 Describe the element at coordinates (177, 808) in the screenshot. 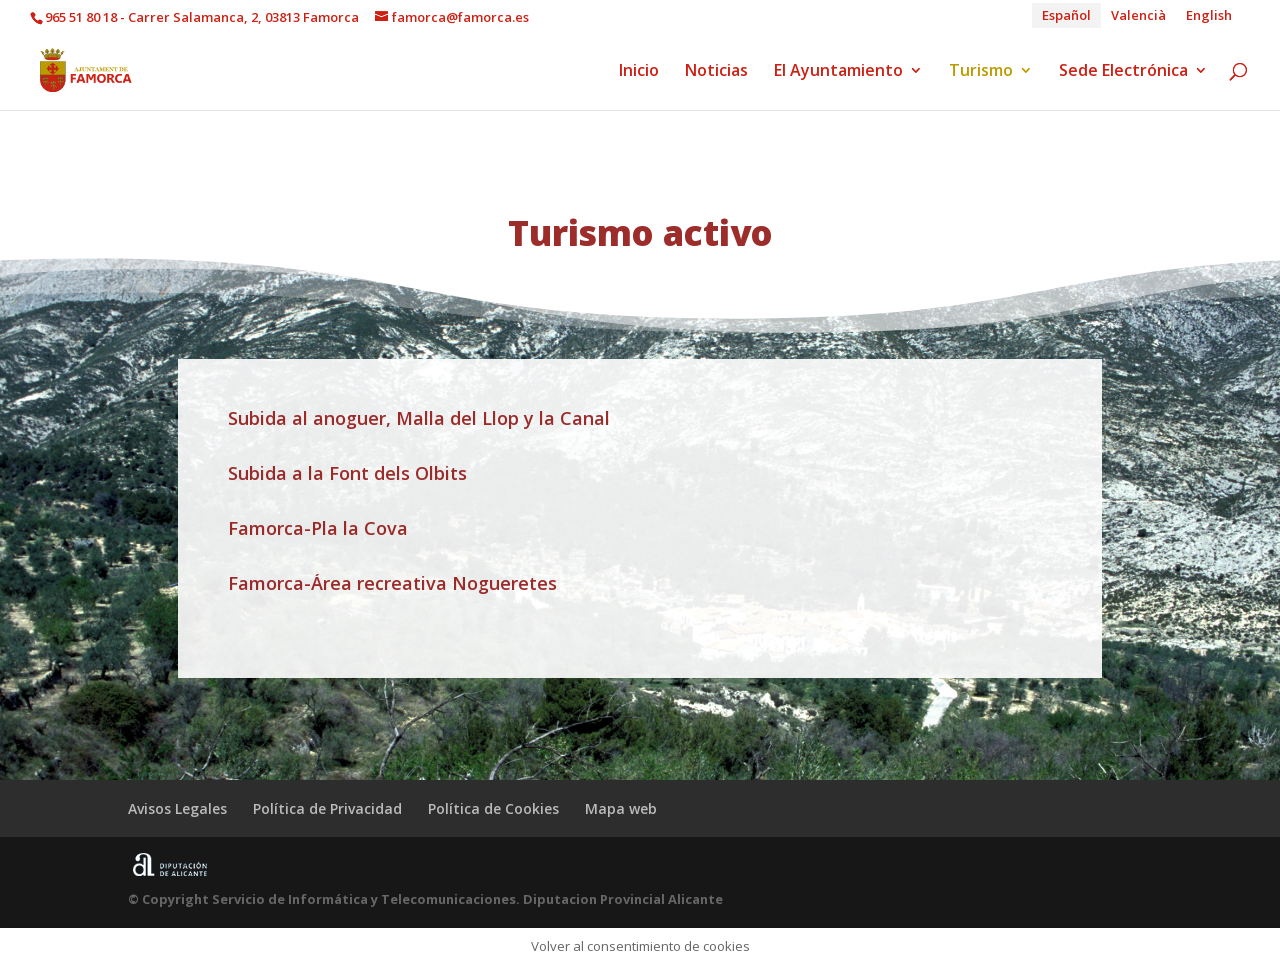

I see `Avisos Legales` at that location.